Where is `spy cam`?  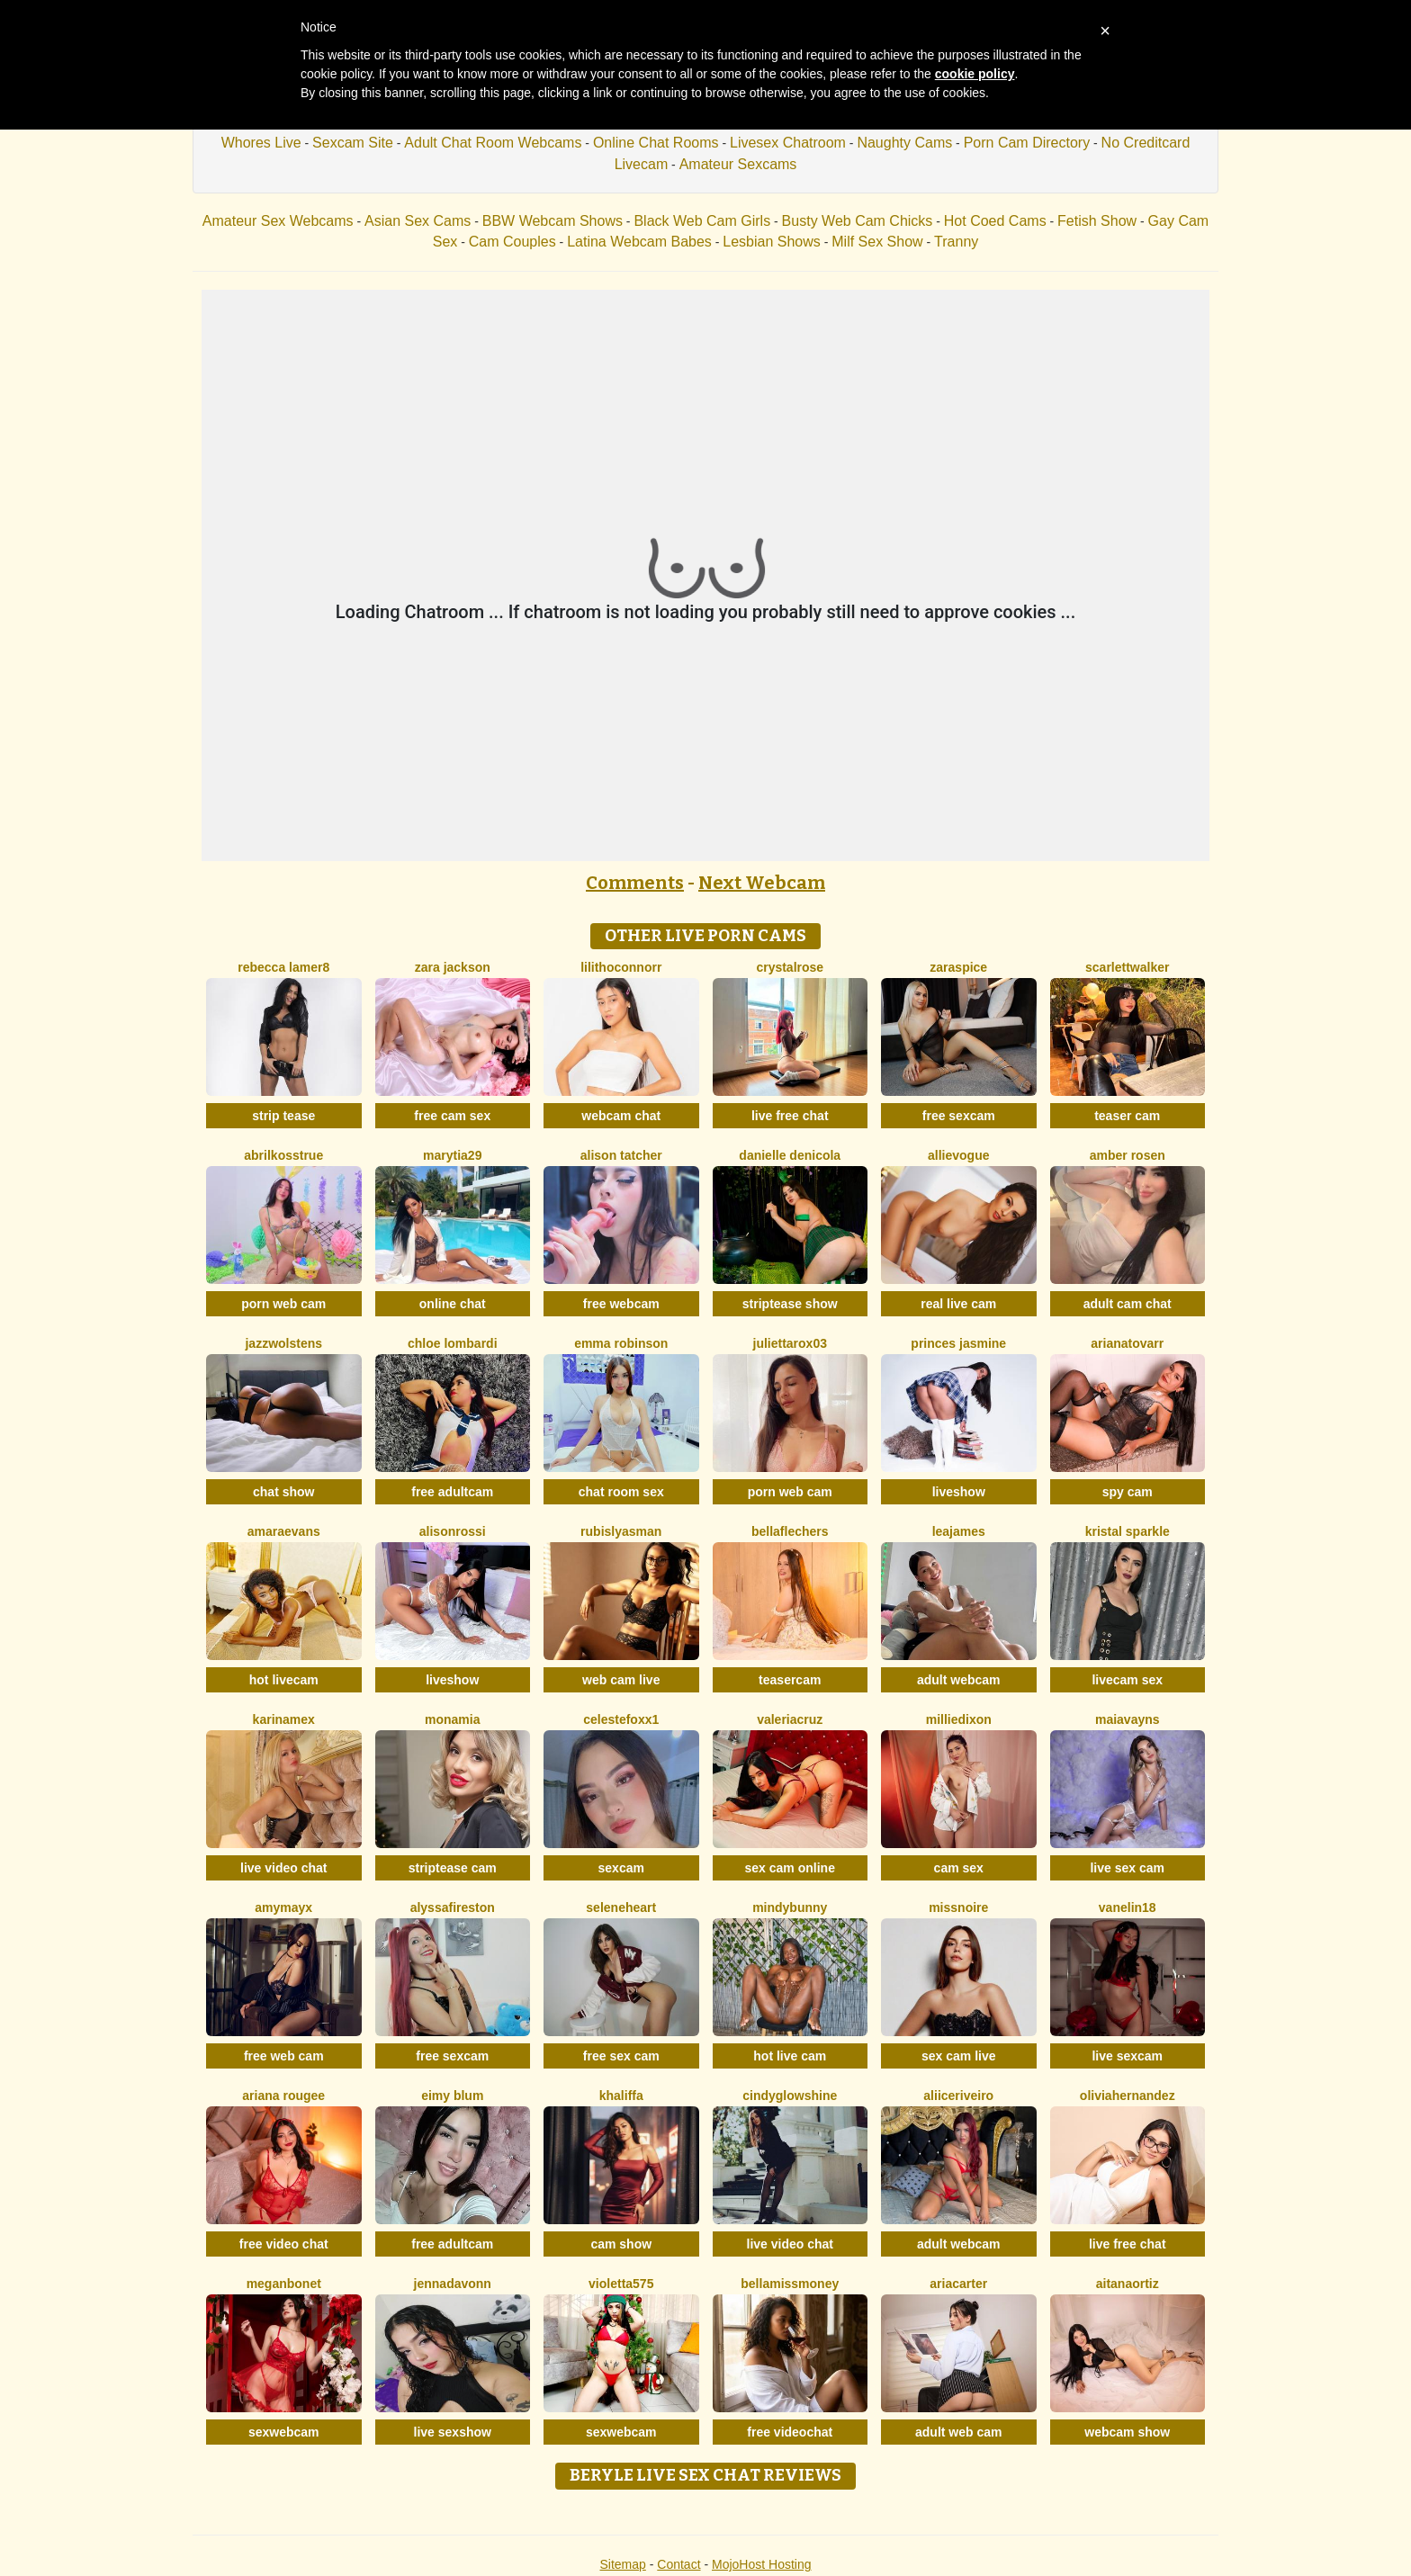
spy cam is located at coordinates (1127, 1492).